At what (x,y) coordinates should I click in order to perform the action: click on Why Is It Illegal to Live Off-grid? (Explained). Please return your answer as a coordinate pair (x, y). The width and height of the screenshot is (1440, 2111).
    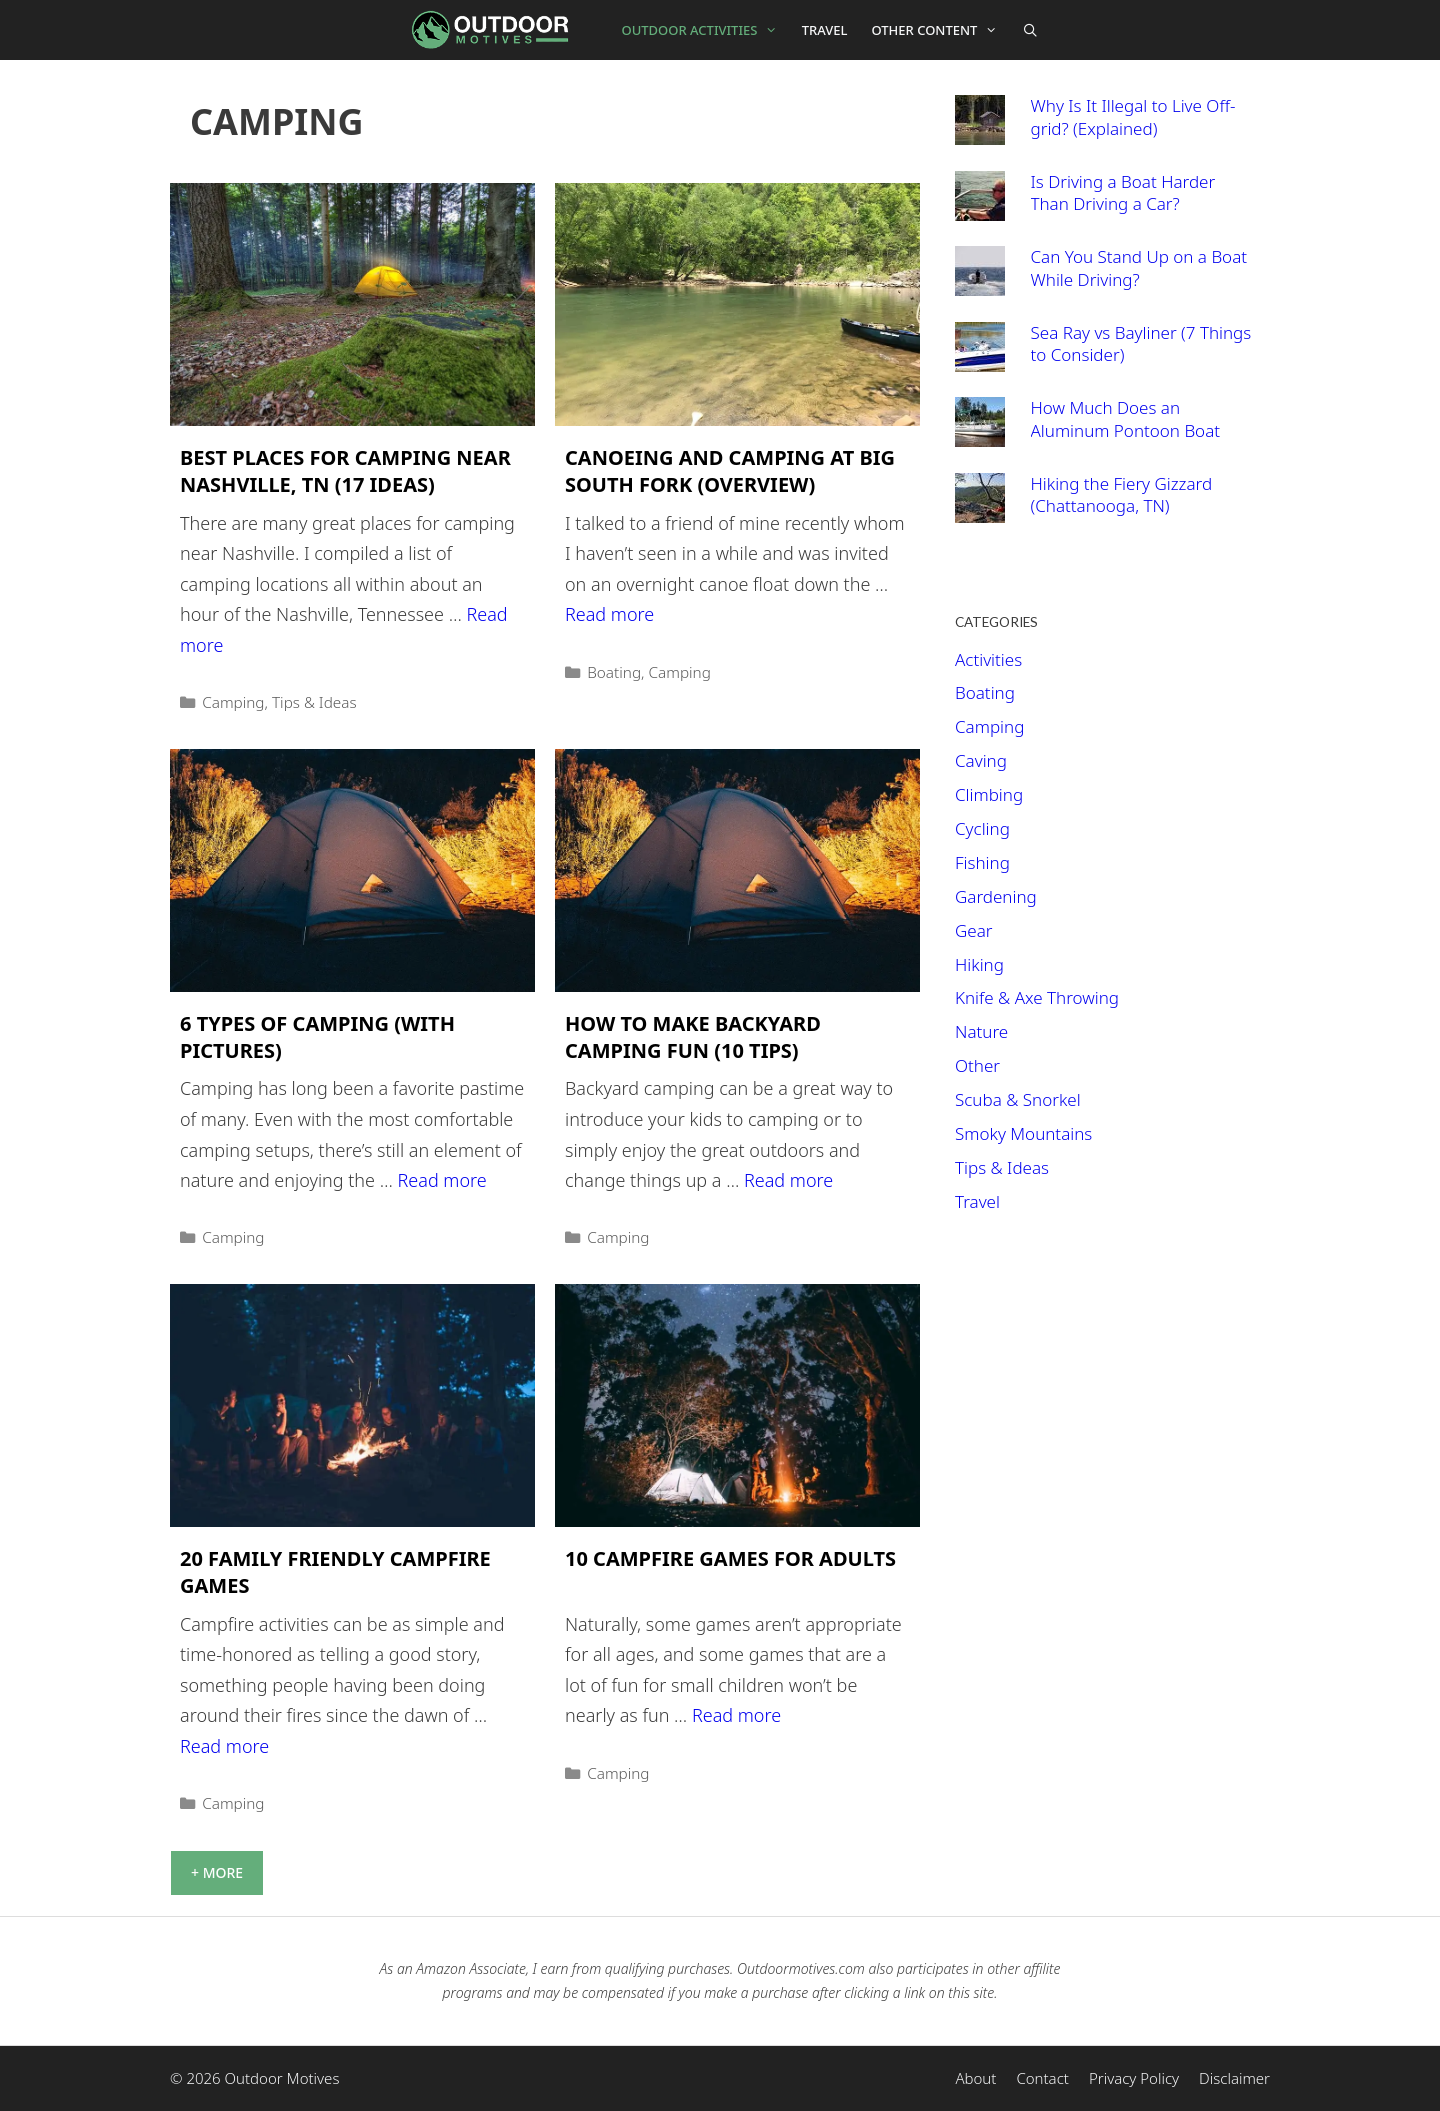
    Looking at the image, I should click on (1133, 117).